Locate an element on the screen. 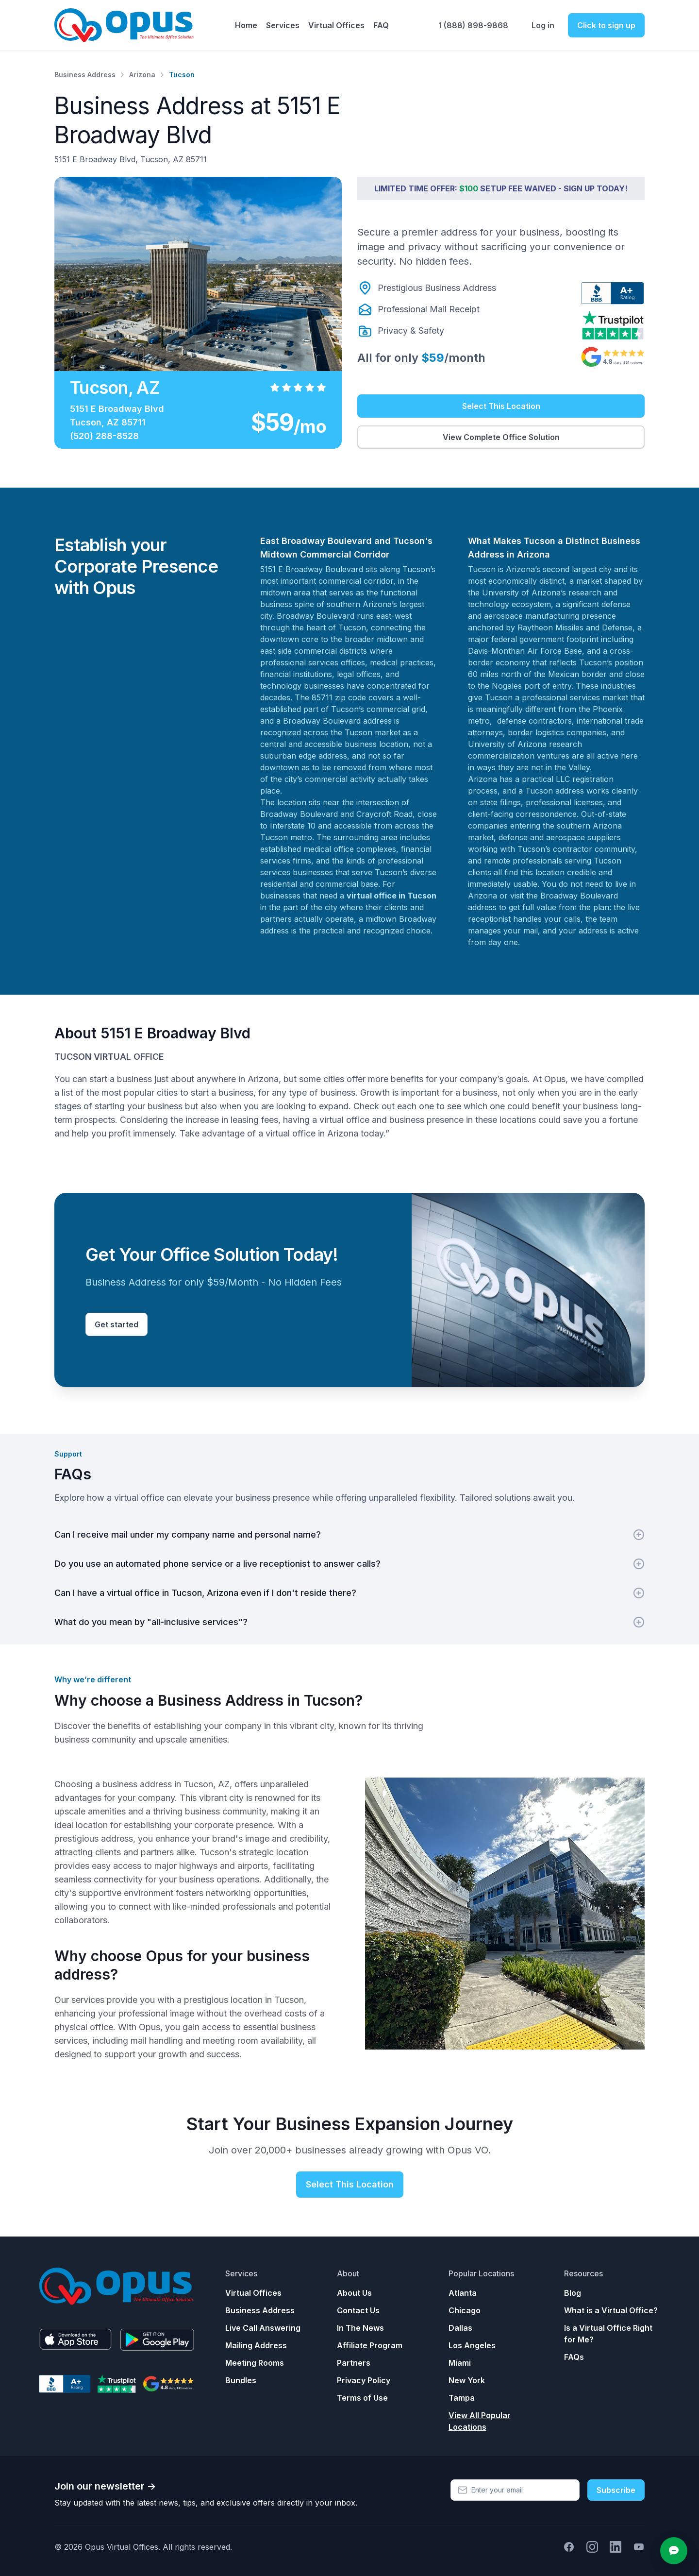  Contact Us is located at coordinates (358, 2310).